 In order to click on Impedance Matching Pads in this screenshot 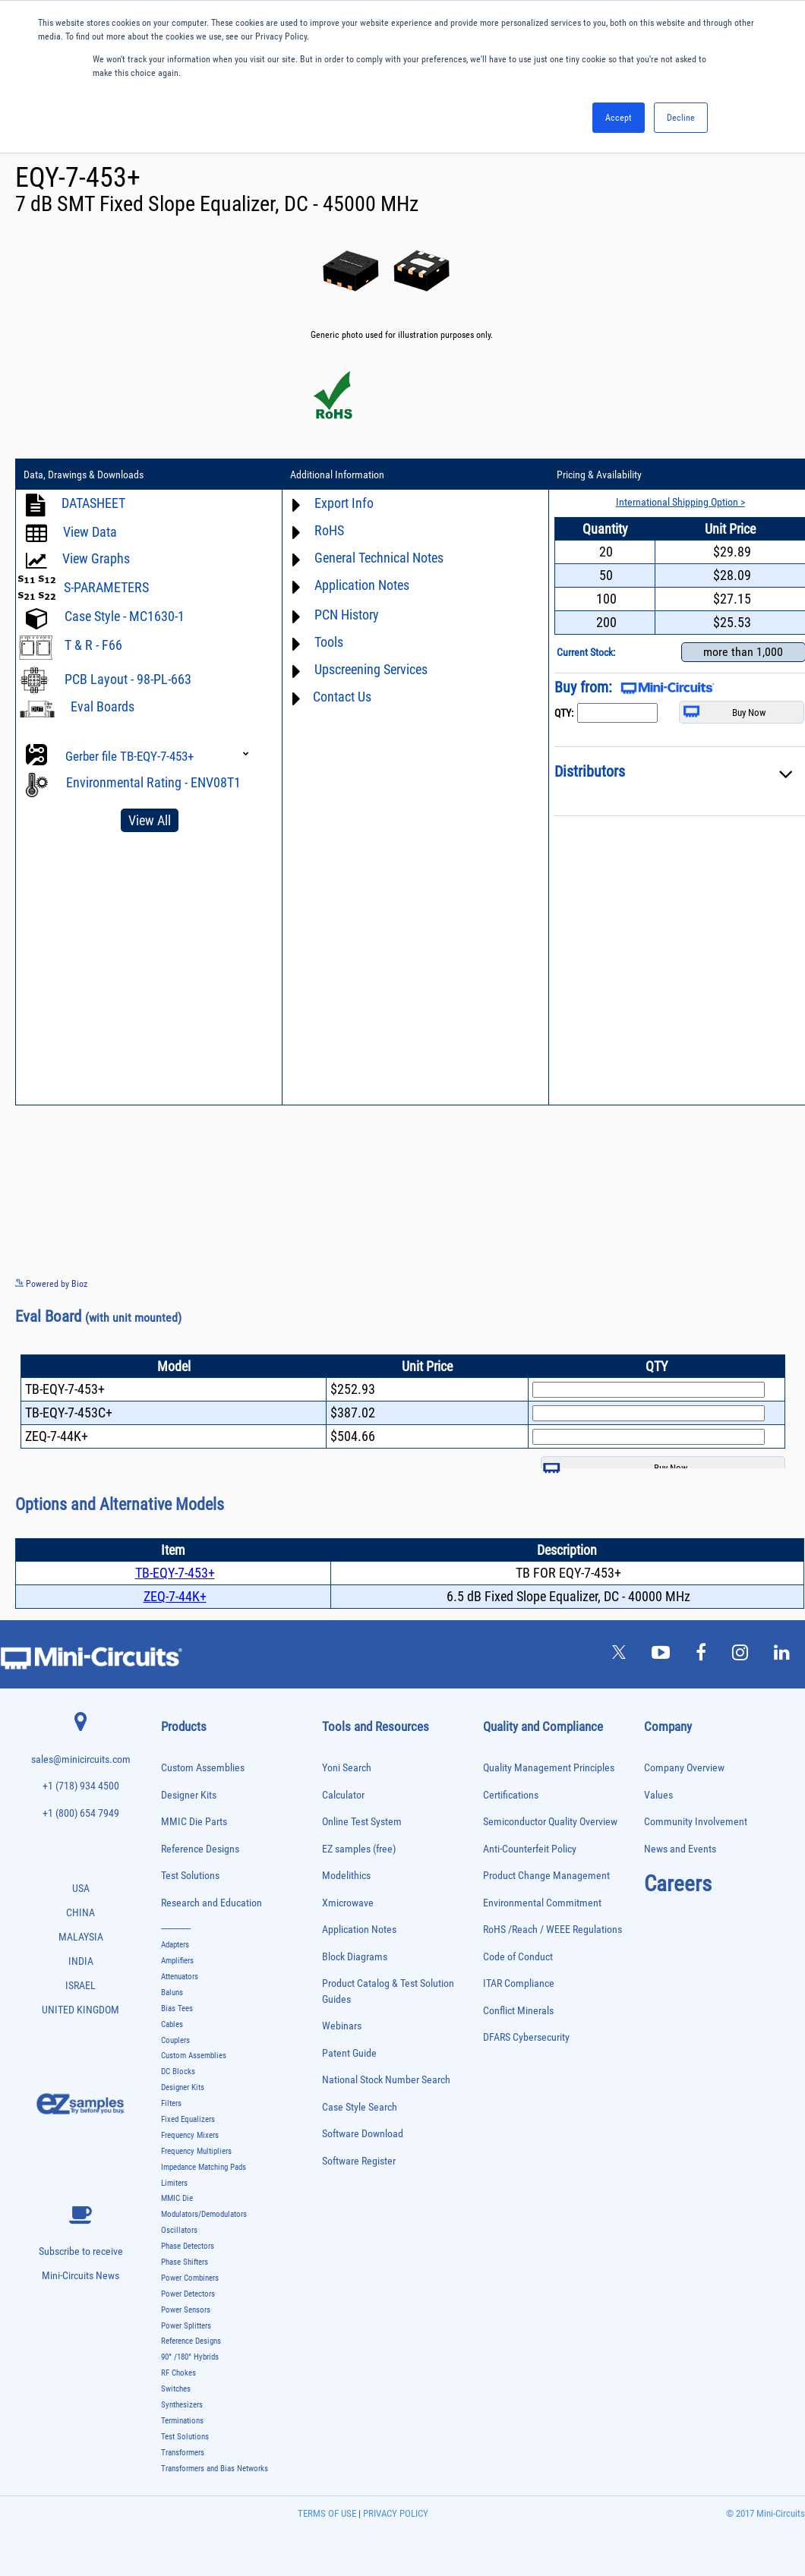, I will do `click(203, 2167)`.